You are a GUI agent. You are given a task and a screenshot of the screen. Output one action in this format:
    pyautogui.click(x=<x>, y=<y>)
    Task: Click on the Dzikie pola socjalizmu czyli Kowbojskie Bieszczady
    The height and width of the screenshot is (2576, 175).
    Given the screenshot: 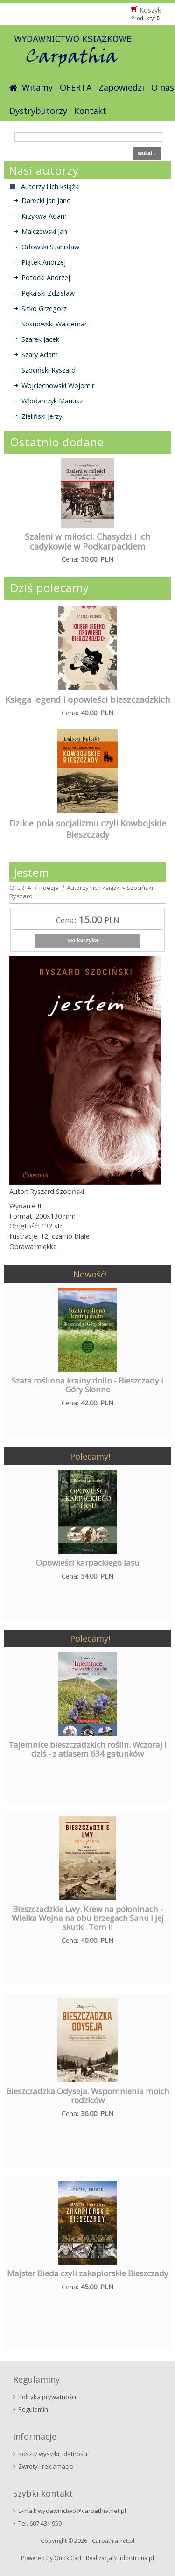 What is the action you would take?
    pyautogui.click(x=87, y=829)
    